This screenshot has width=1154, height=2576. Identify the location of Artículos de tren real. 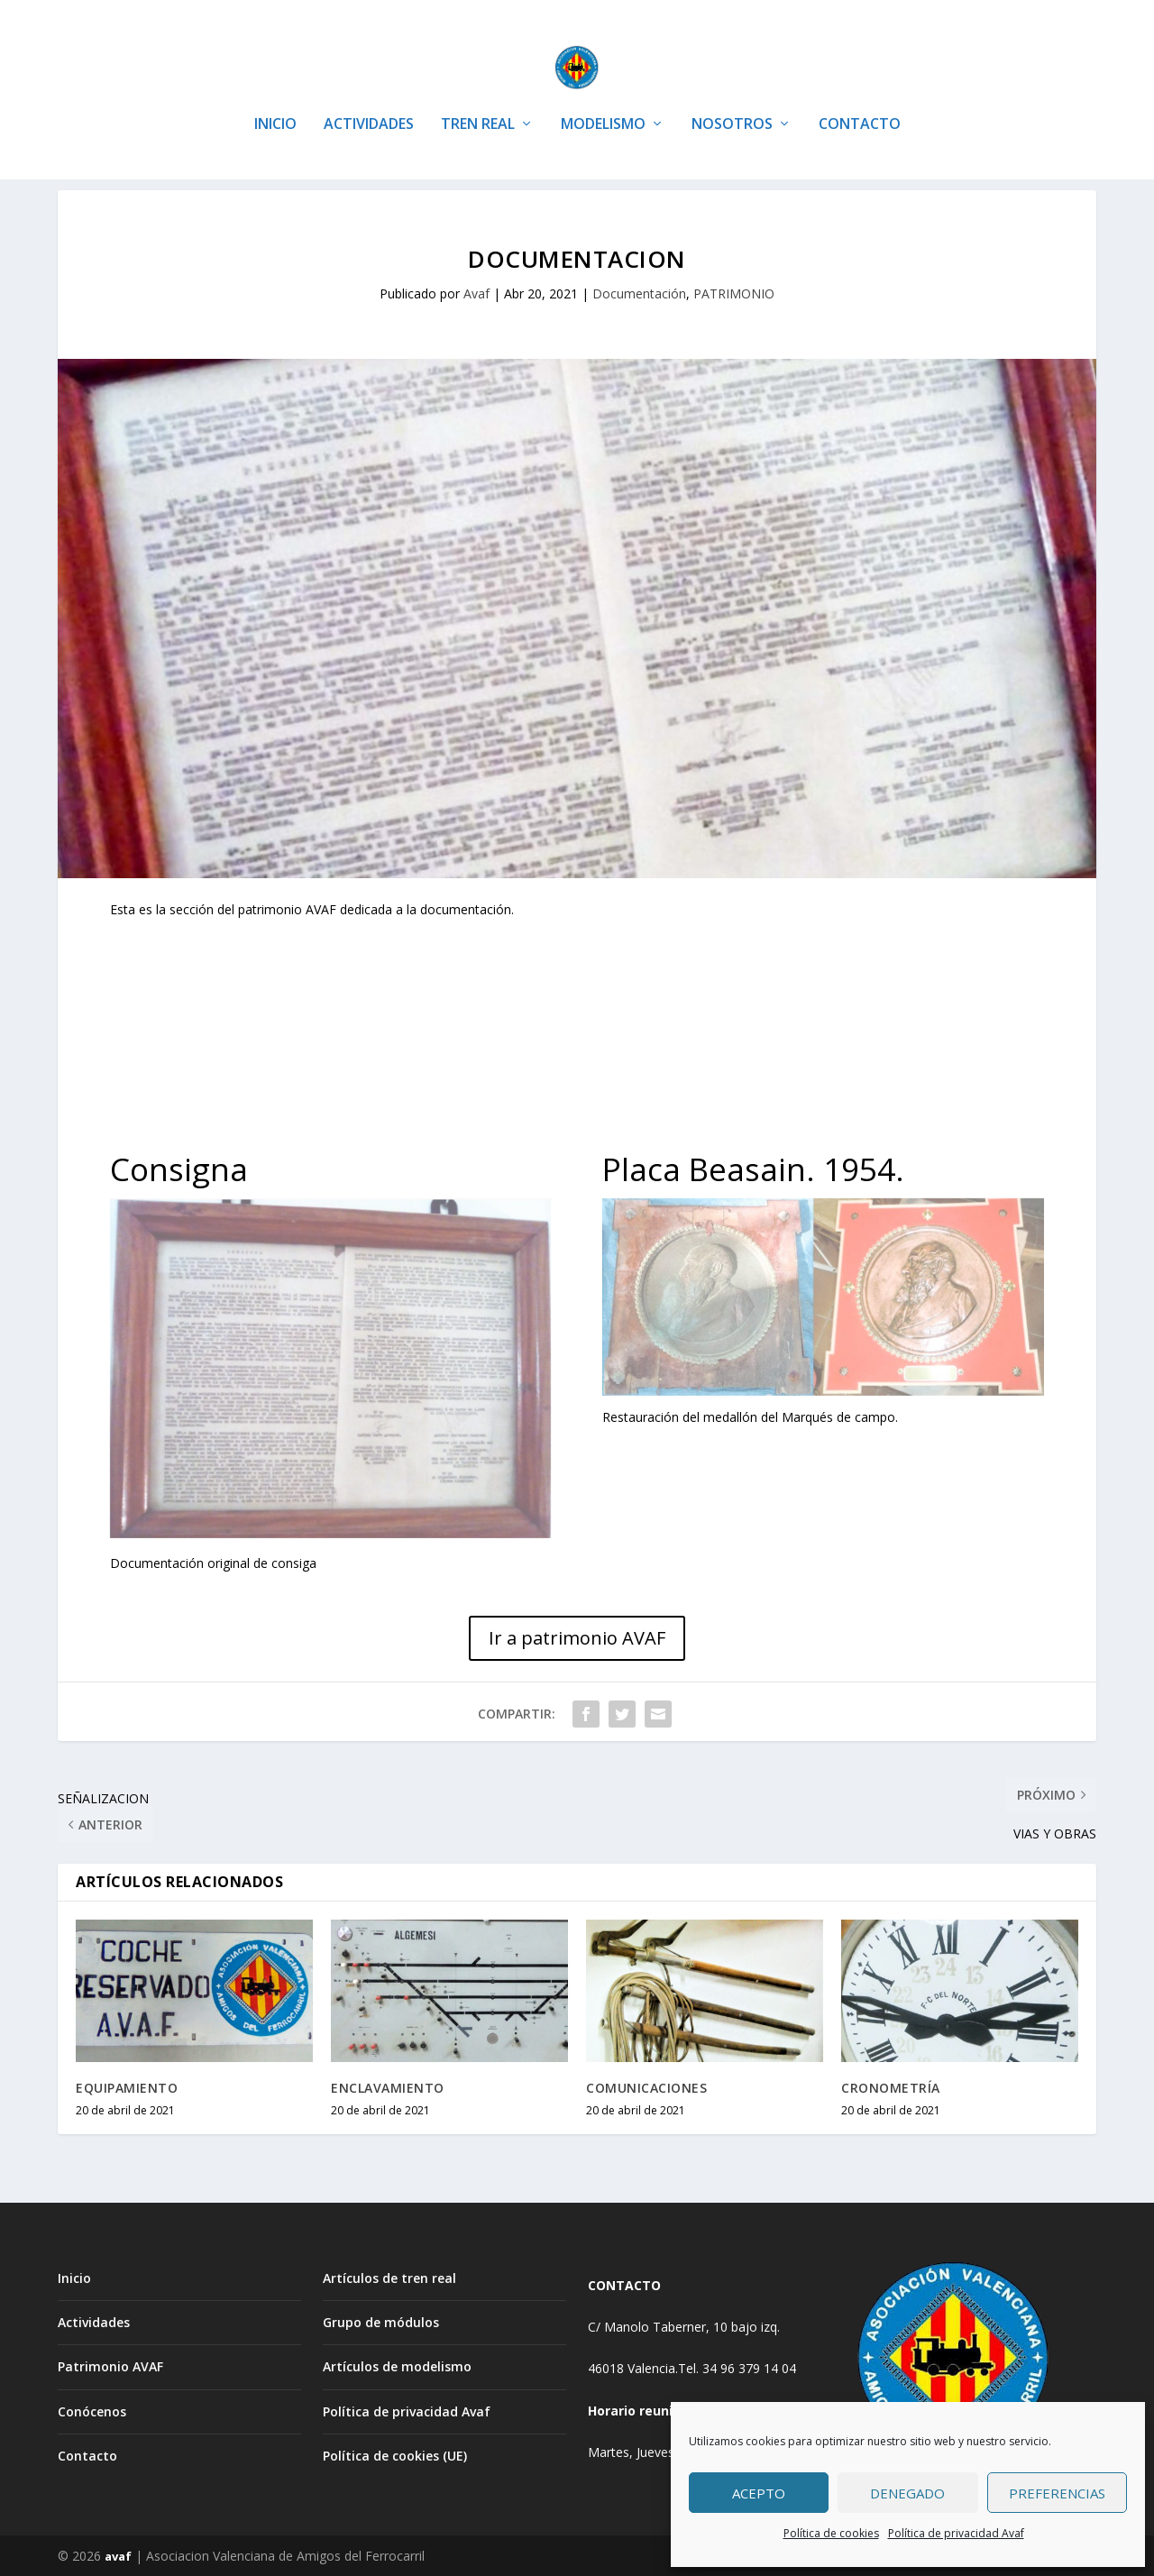
(389, 2278).